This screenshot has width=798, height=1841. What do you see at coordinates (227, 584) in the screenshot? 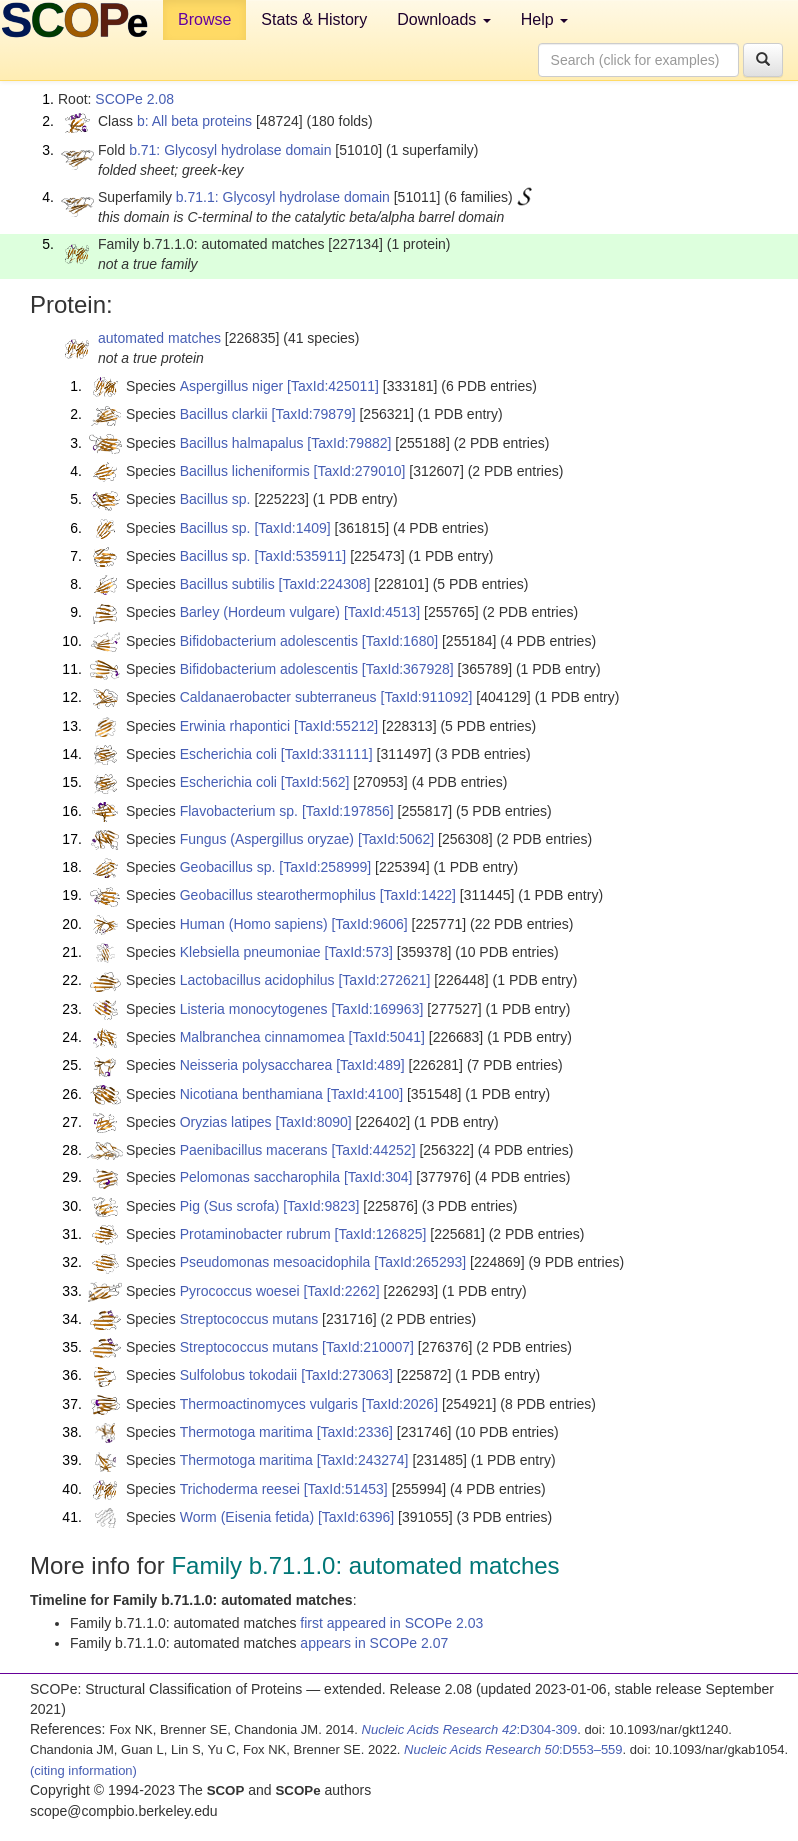
I see `Bacillus subtilis` at bounding box center [227, 584].